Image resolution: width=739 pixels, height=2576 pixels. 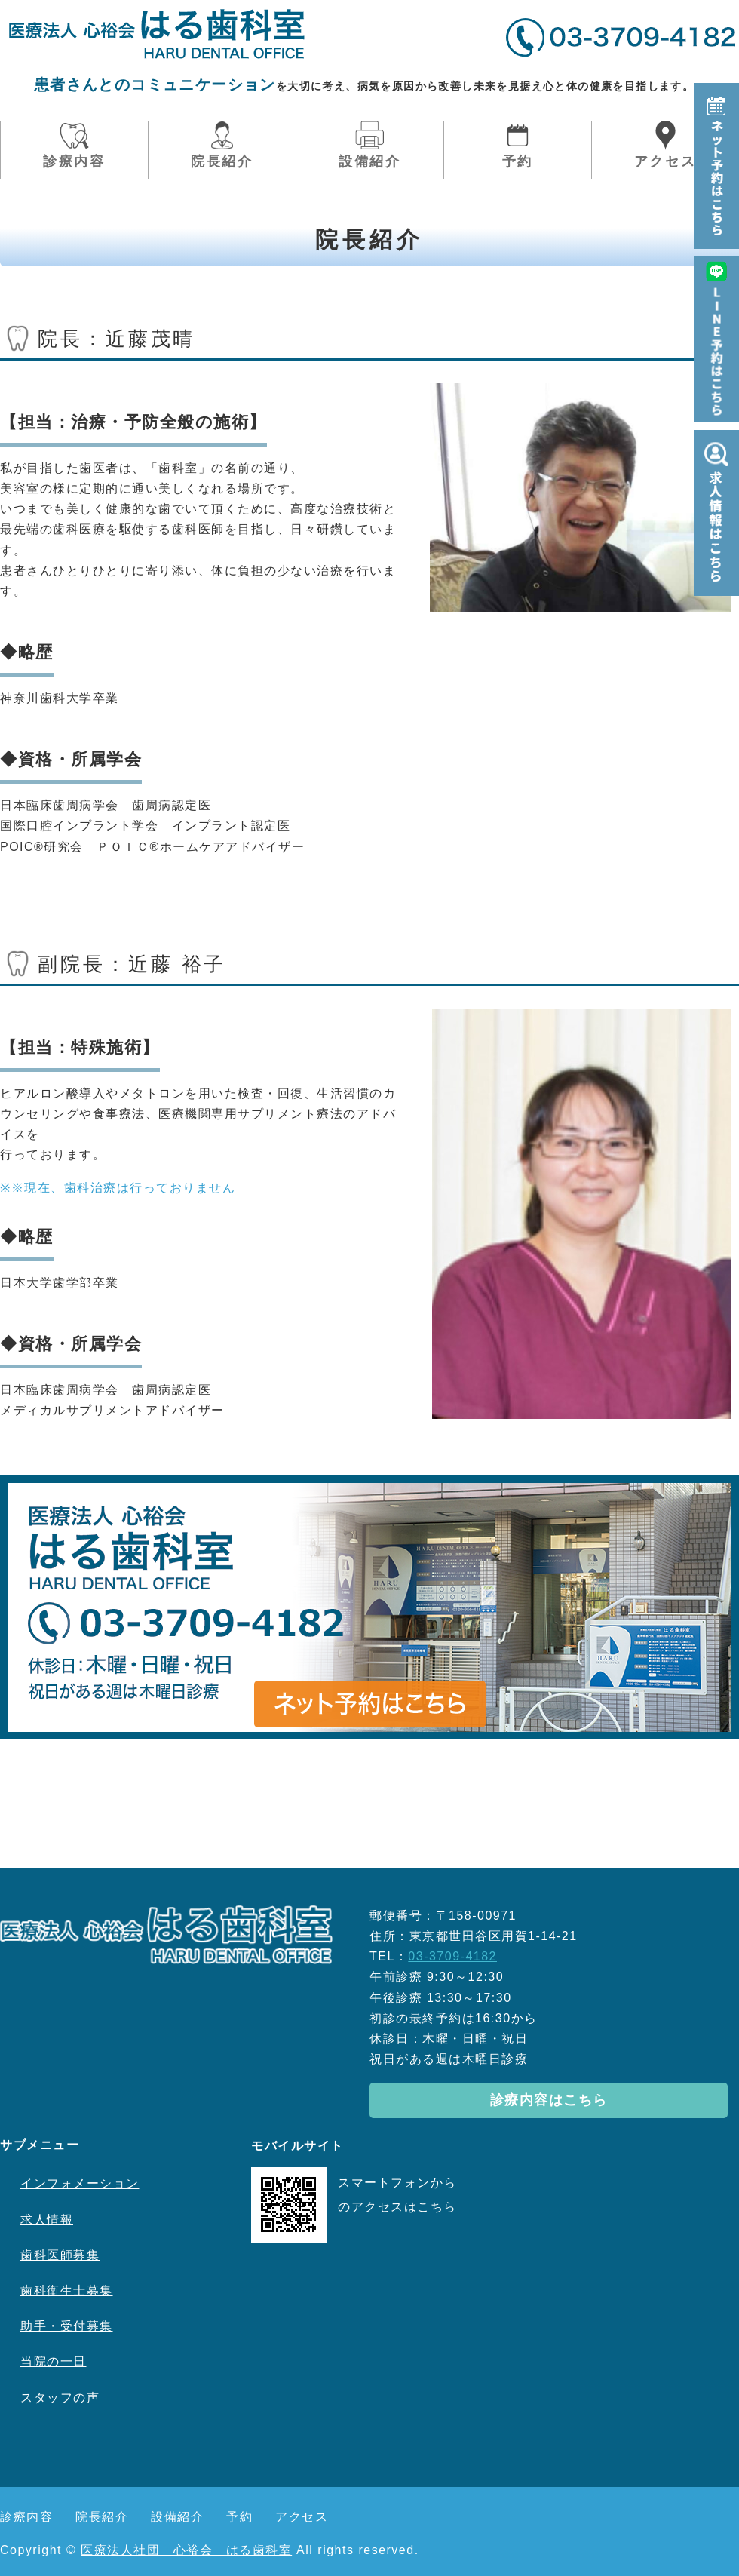 I want to click on 当院の一日, so click(x=53, y=2361).